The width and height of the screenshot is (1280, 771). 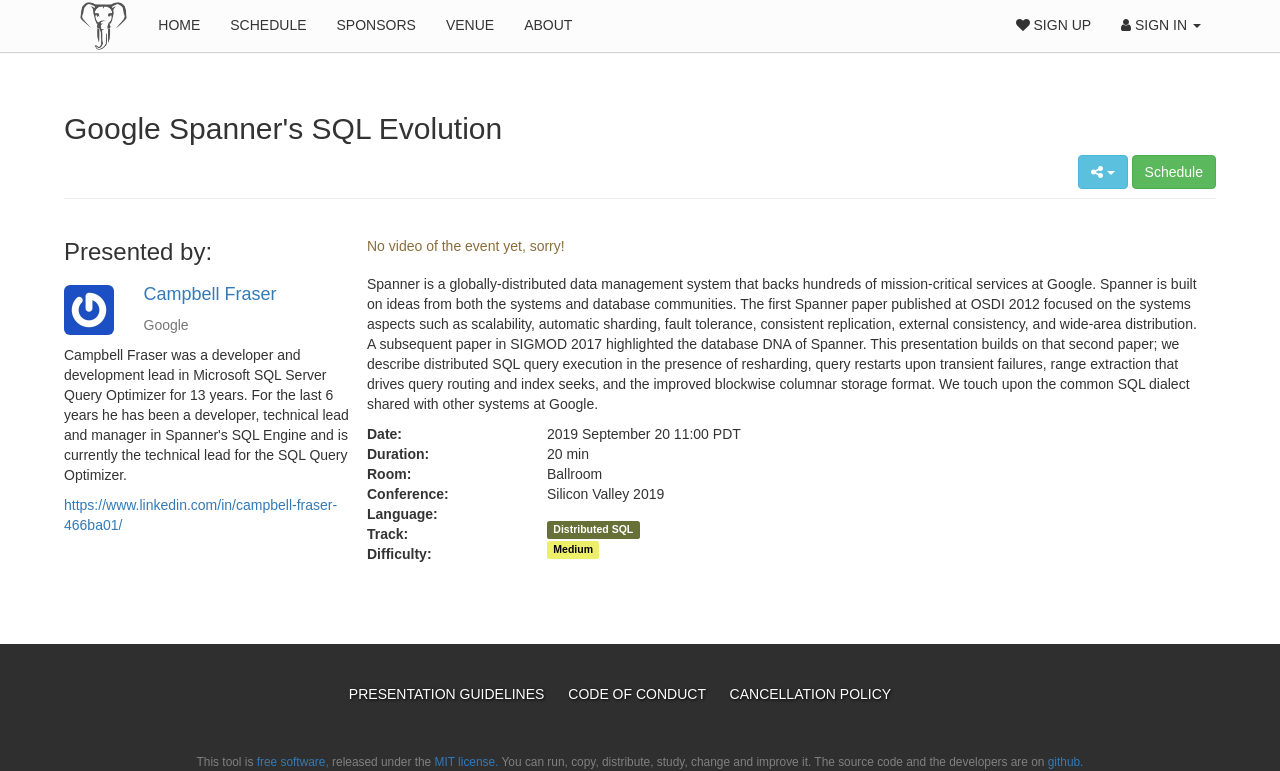 I want to click on Schedule, so click(x=268, y=25).